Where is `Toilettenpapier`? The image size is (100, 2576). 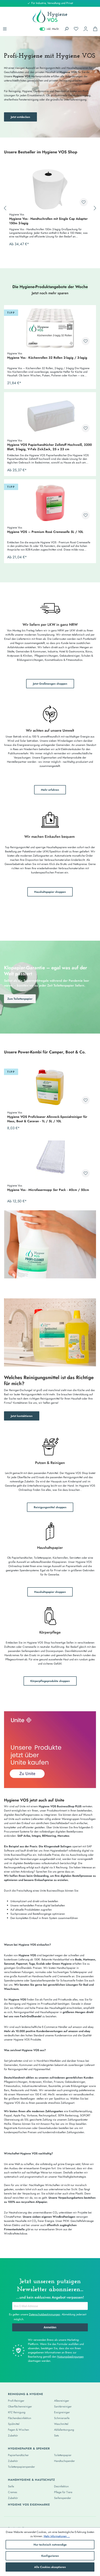 Toilettenpapier is located at coordinates (62, 2455).